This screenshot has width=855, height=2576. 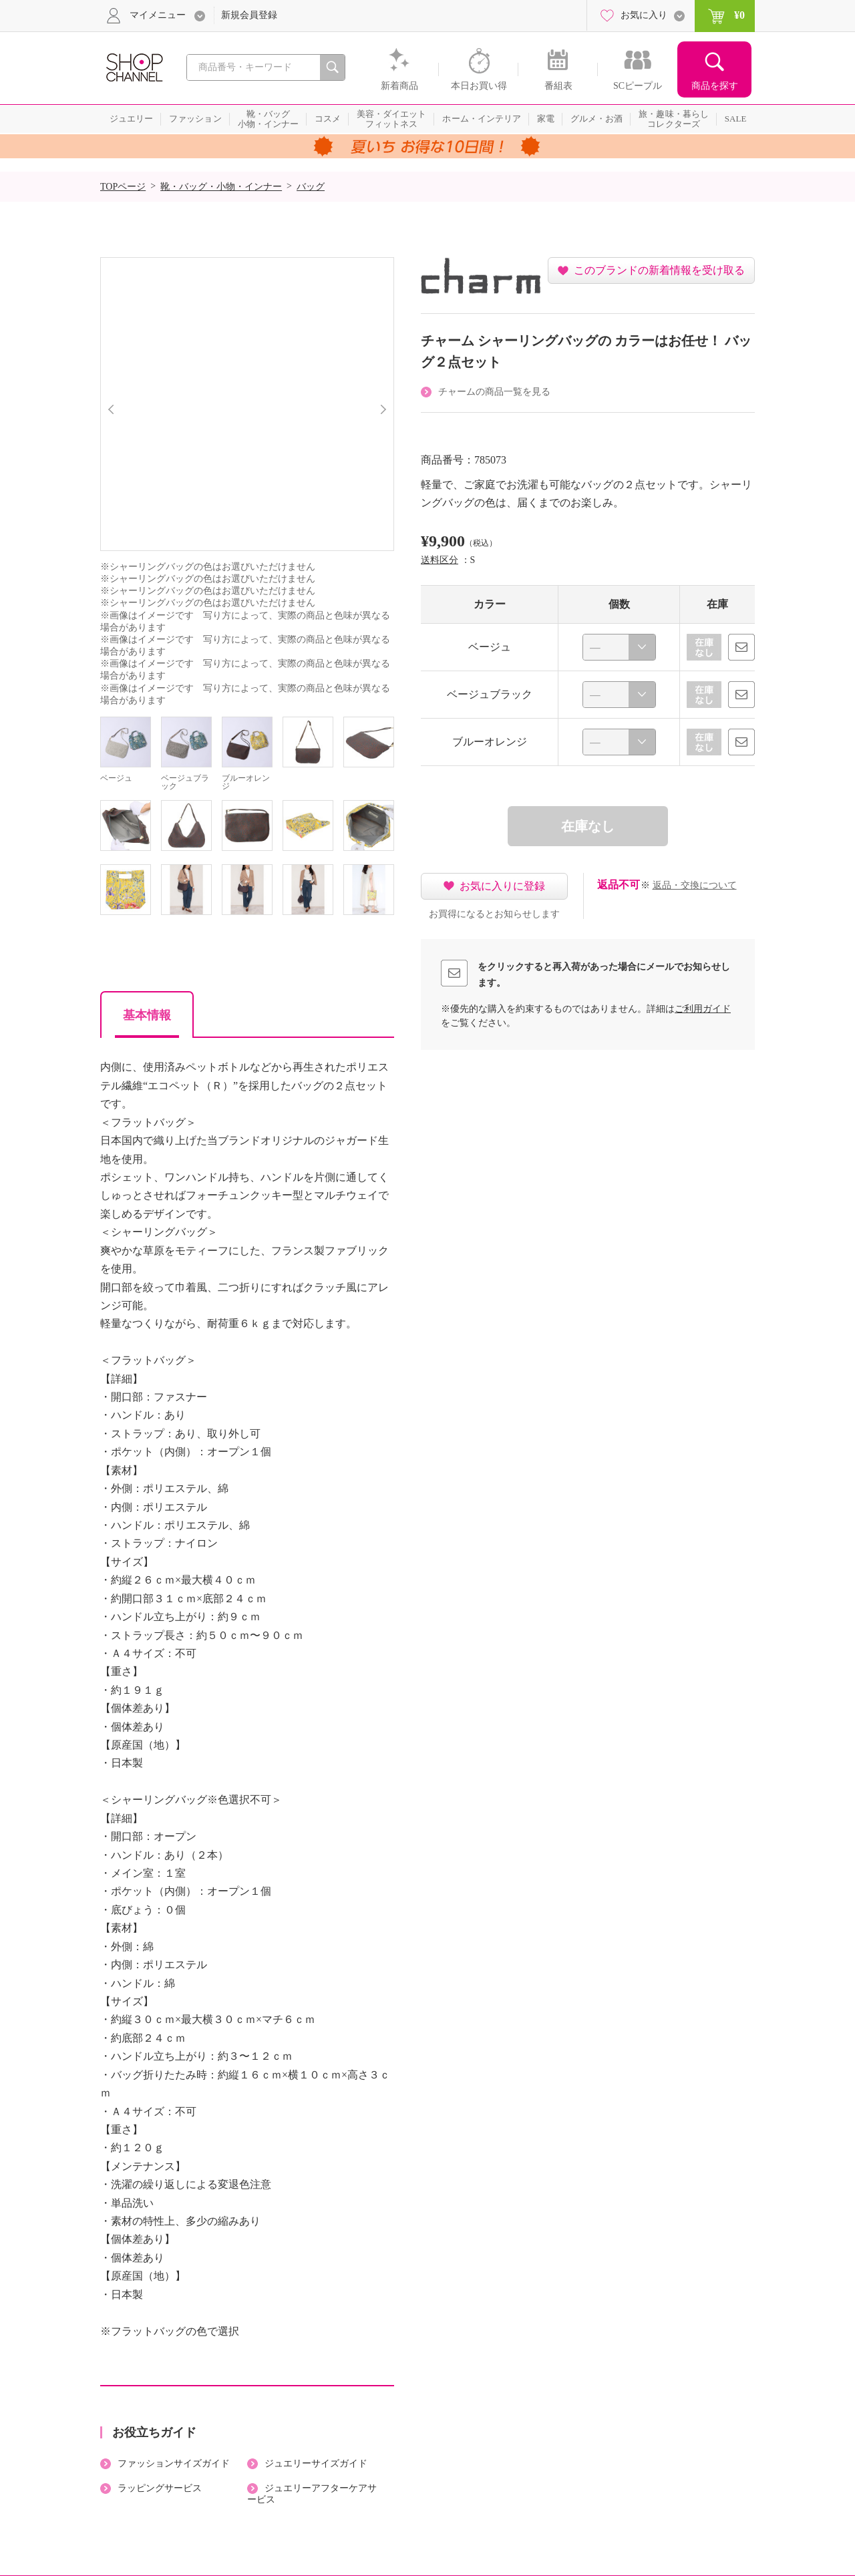 What do you see at coordinates (221, 187) in the screenshot?
I see `靴・バッグ・小物・インナー` at bounding box center [221, 187].